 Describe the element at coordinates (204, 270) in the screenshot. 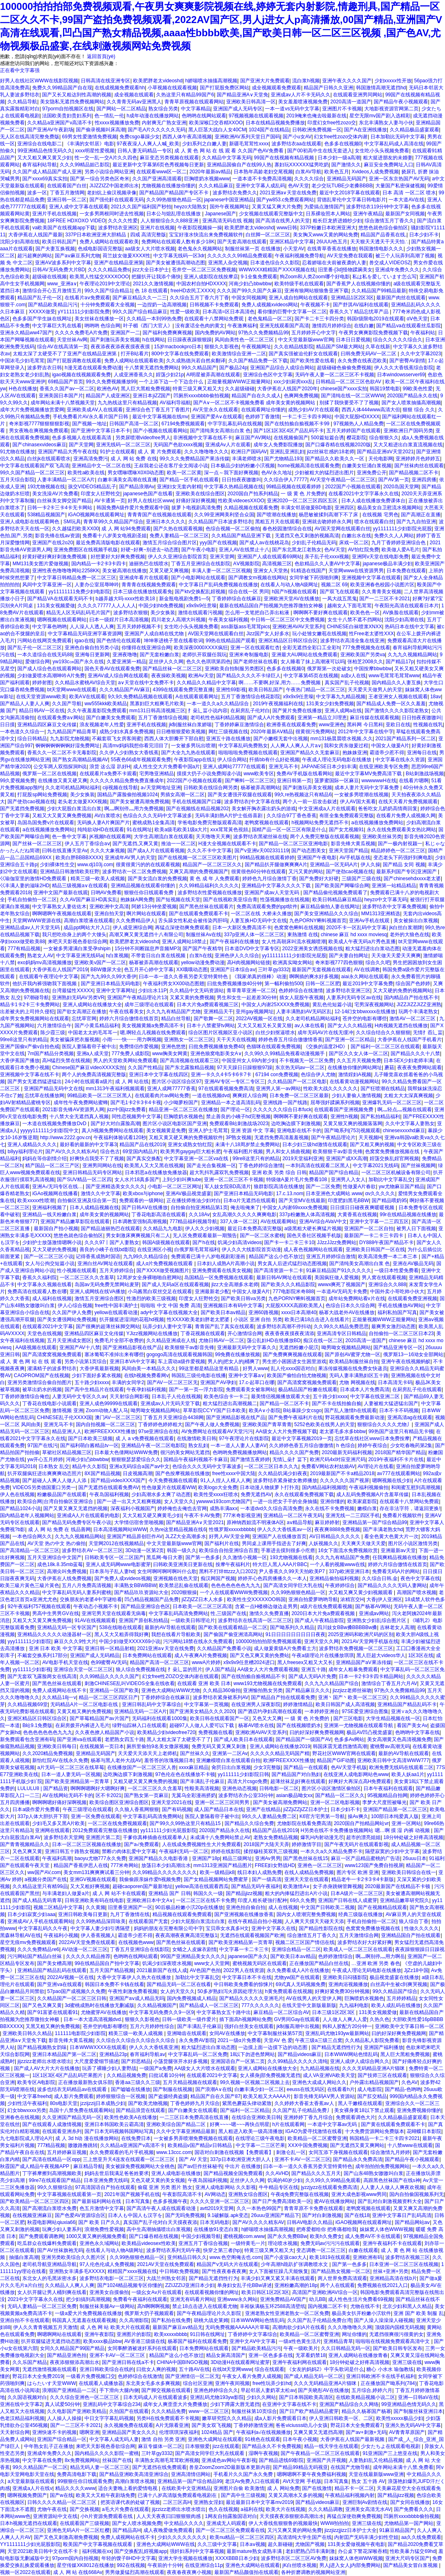

I see `苍井空一区二区三区免费视频` at that location.